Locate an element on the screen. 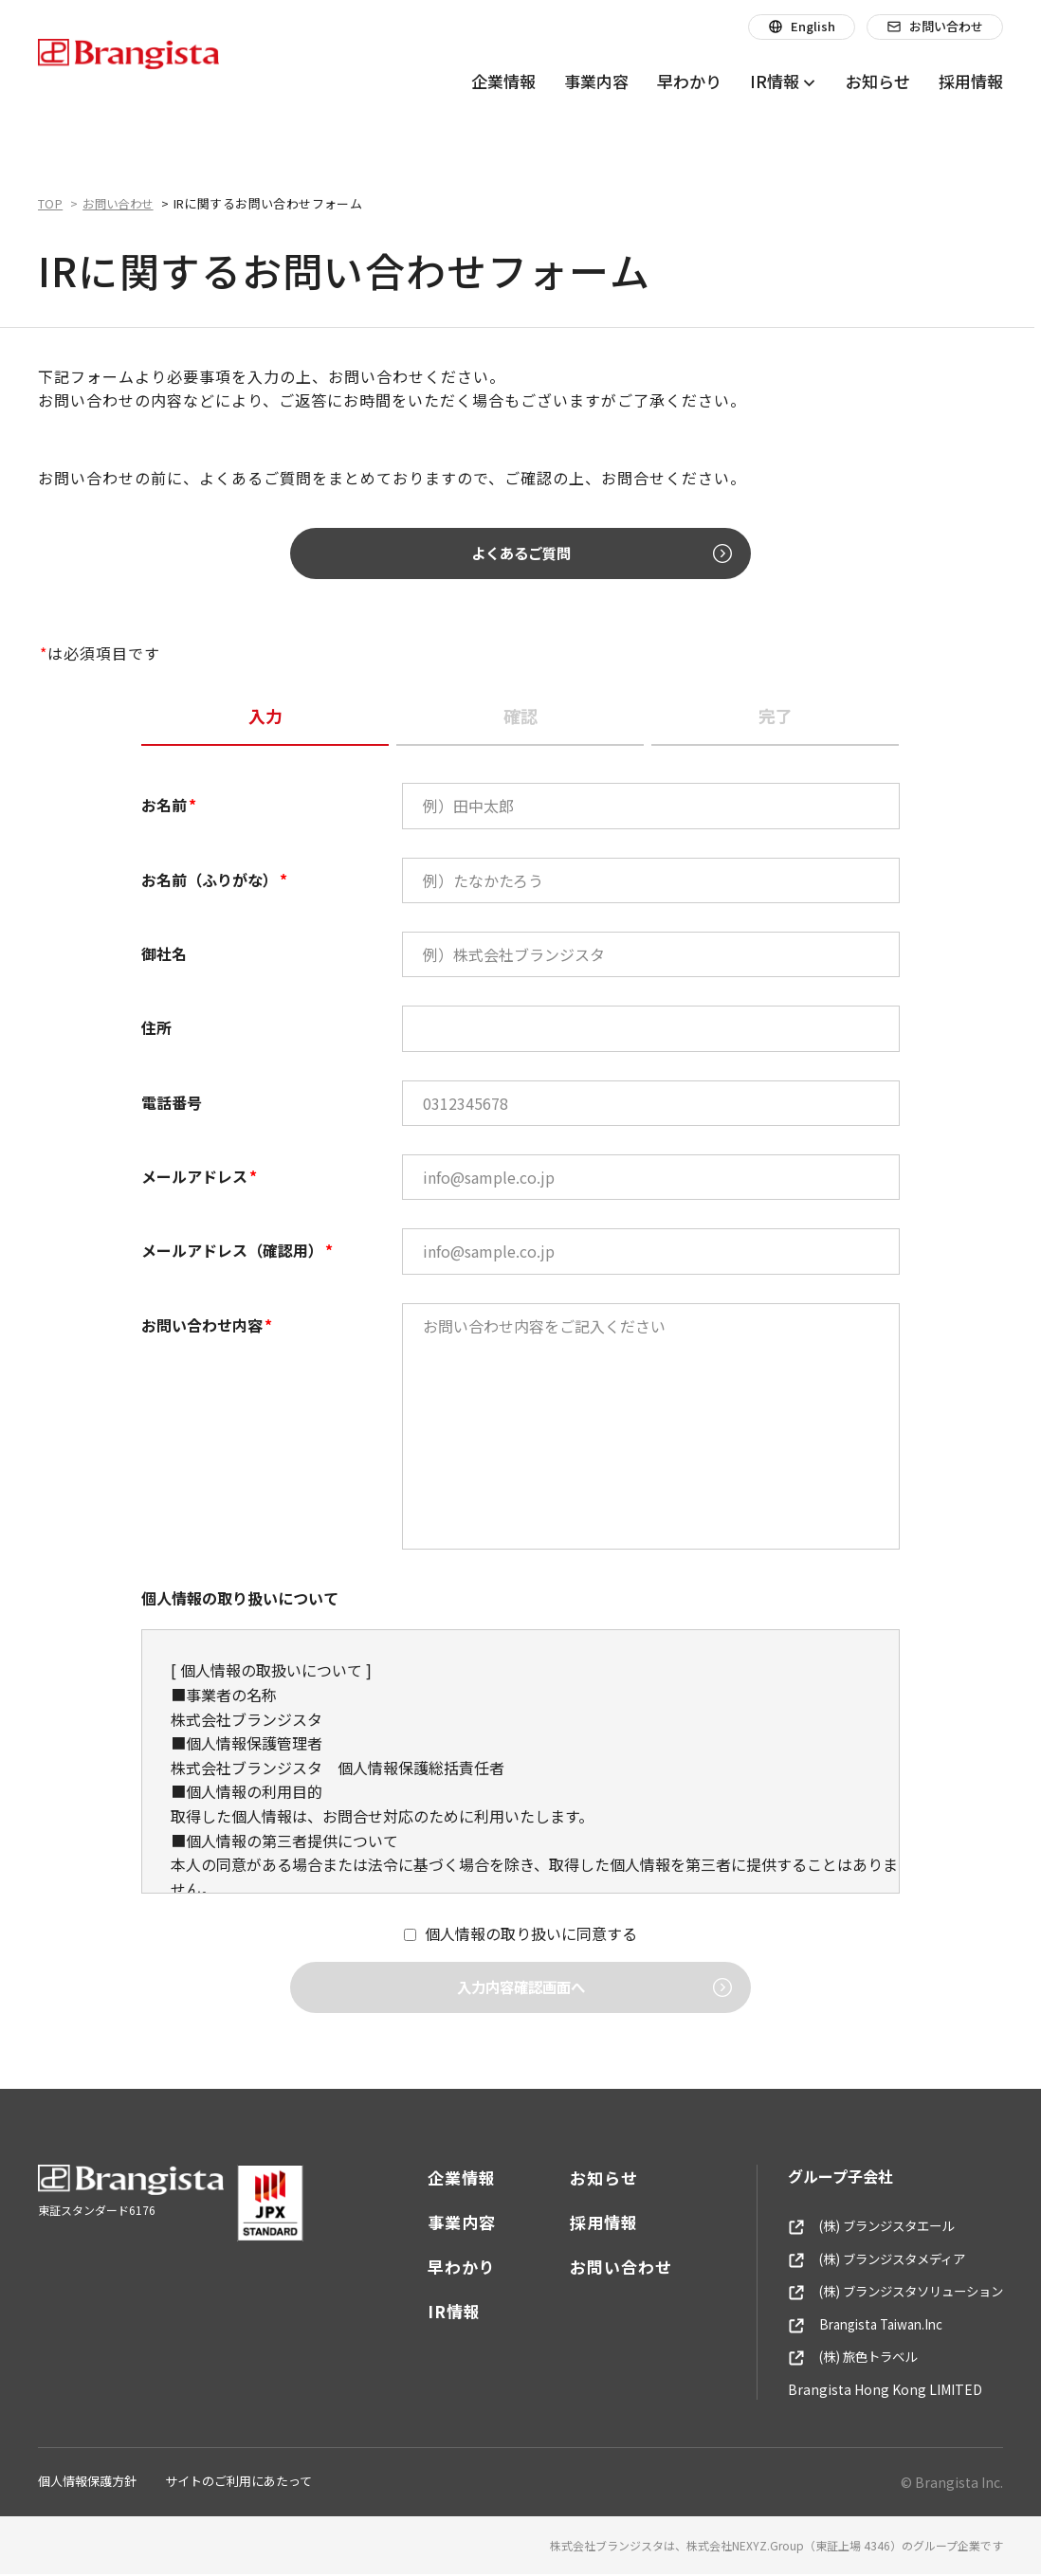 The image size is (1041, 2576). (株) ブランジスタメディア is located at coordinates (868, 2260).